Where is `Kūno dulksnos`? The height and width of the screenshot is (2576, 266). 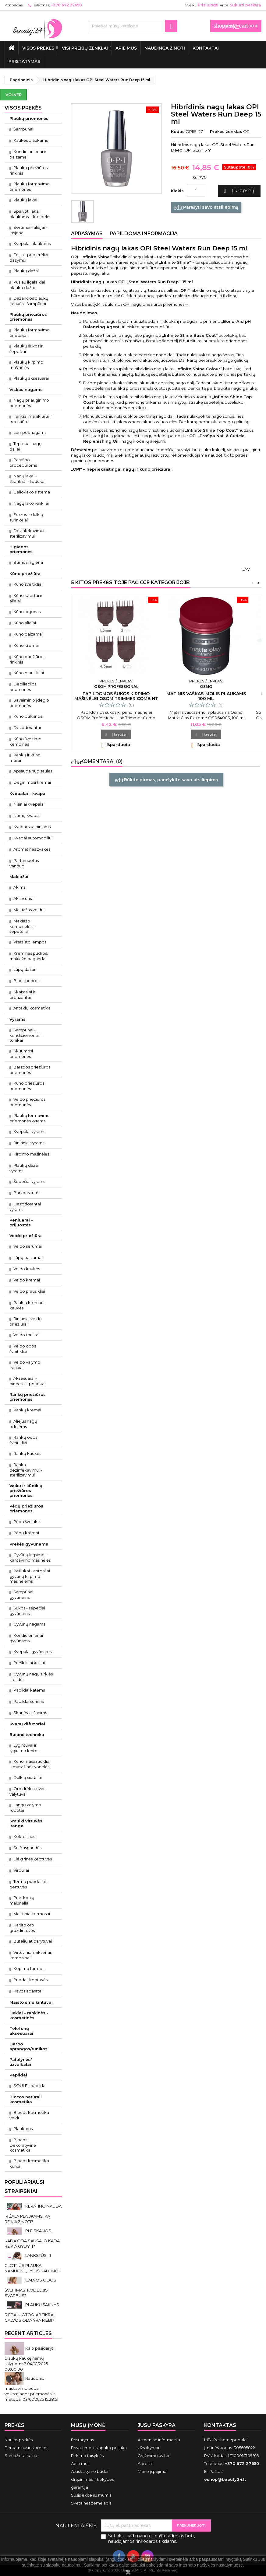 Kūno dulksnos is located at coordinates (27, 716).